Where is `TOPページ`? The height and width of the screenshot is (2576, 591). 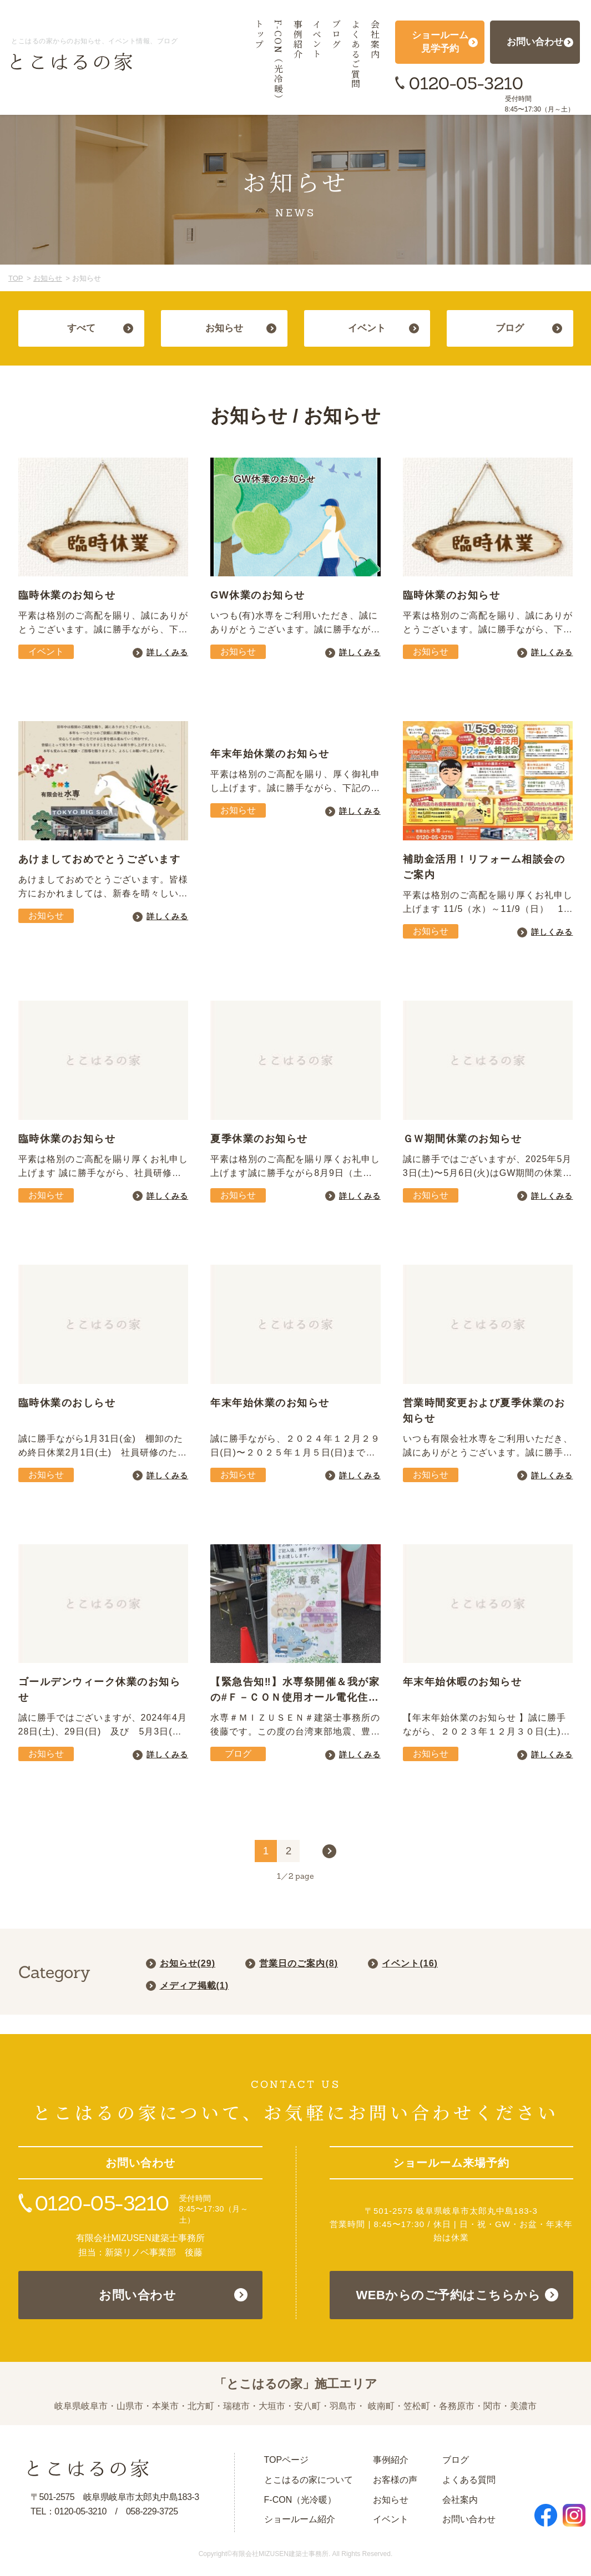 TOPページ is located at coordinates (286, 2460).